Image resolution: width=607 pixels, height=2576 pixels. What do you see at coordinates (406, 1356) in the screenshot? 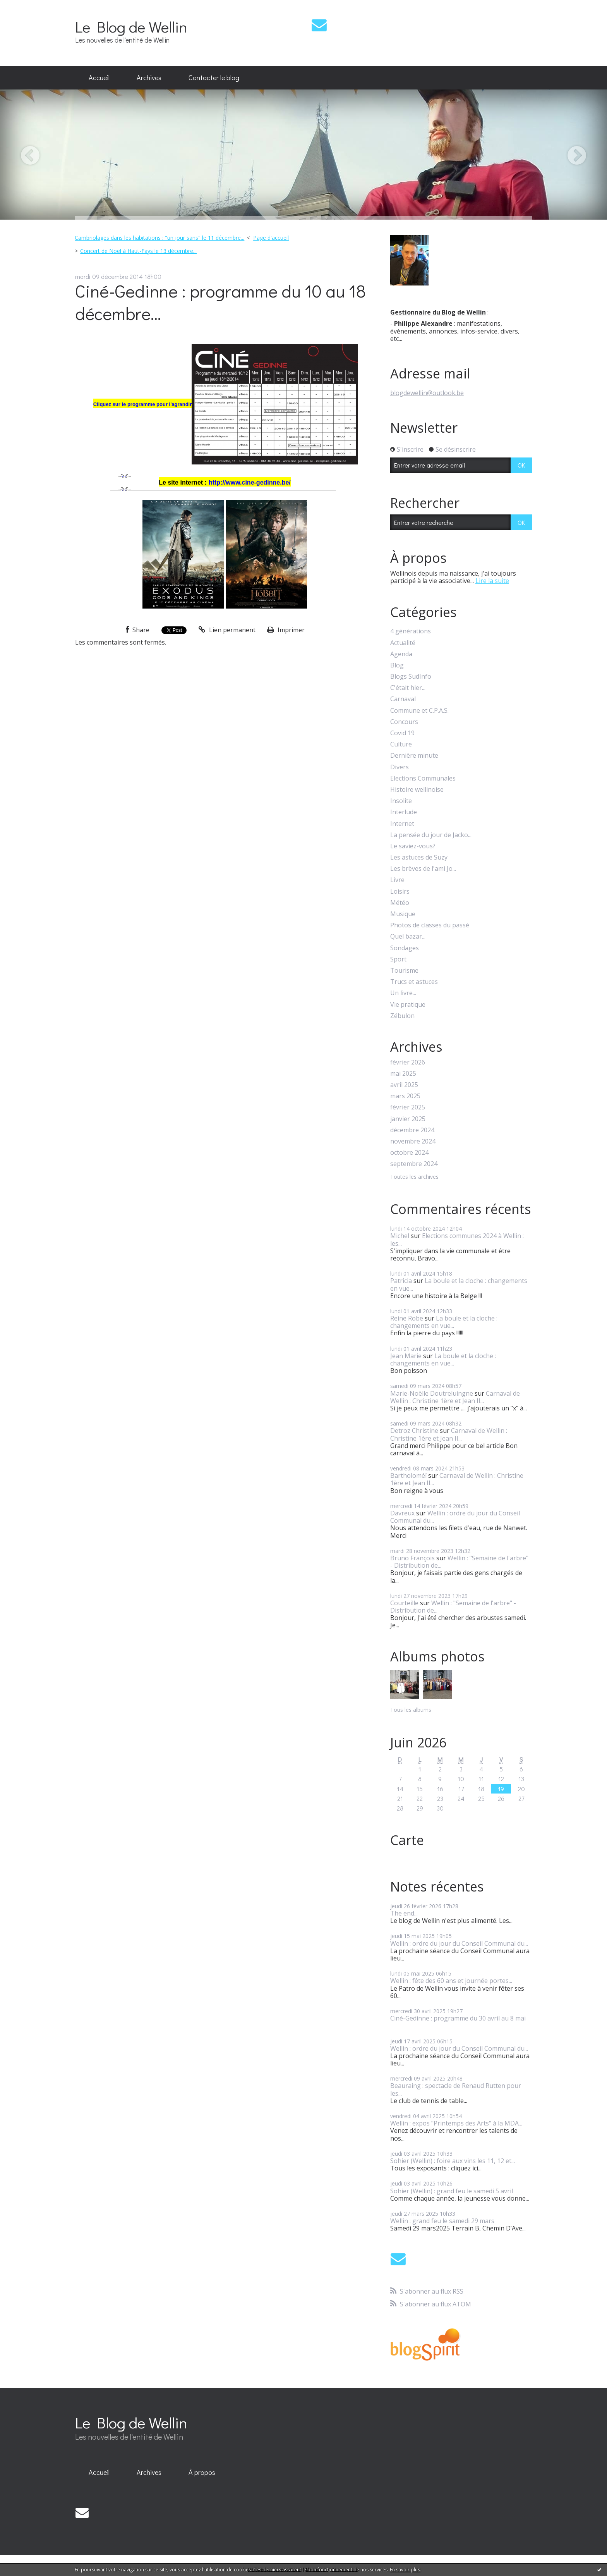
I see `Jean Marie` at bounding box center [406, 1356].